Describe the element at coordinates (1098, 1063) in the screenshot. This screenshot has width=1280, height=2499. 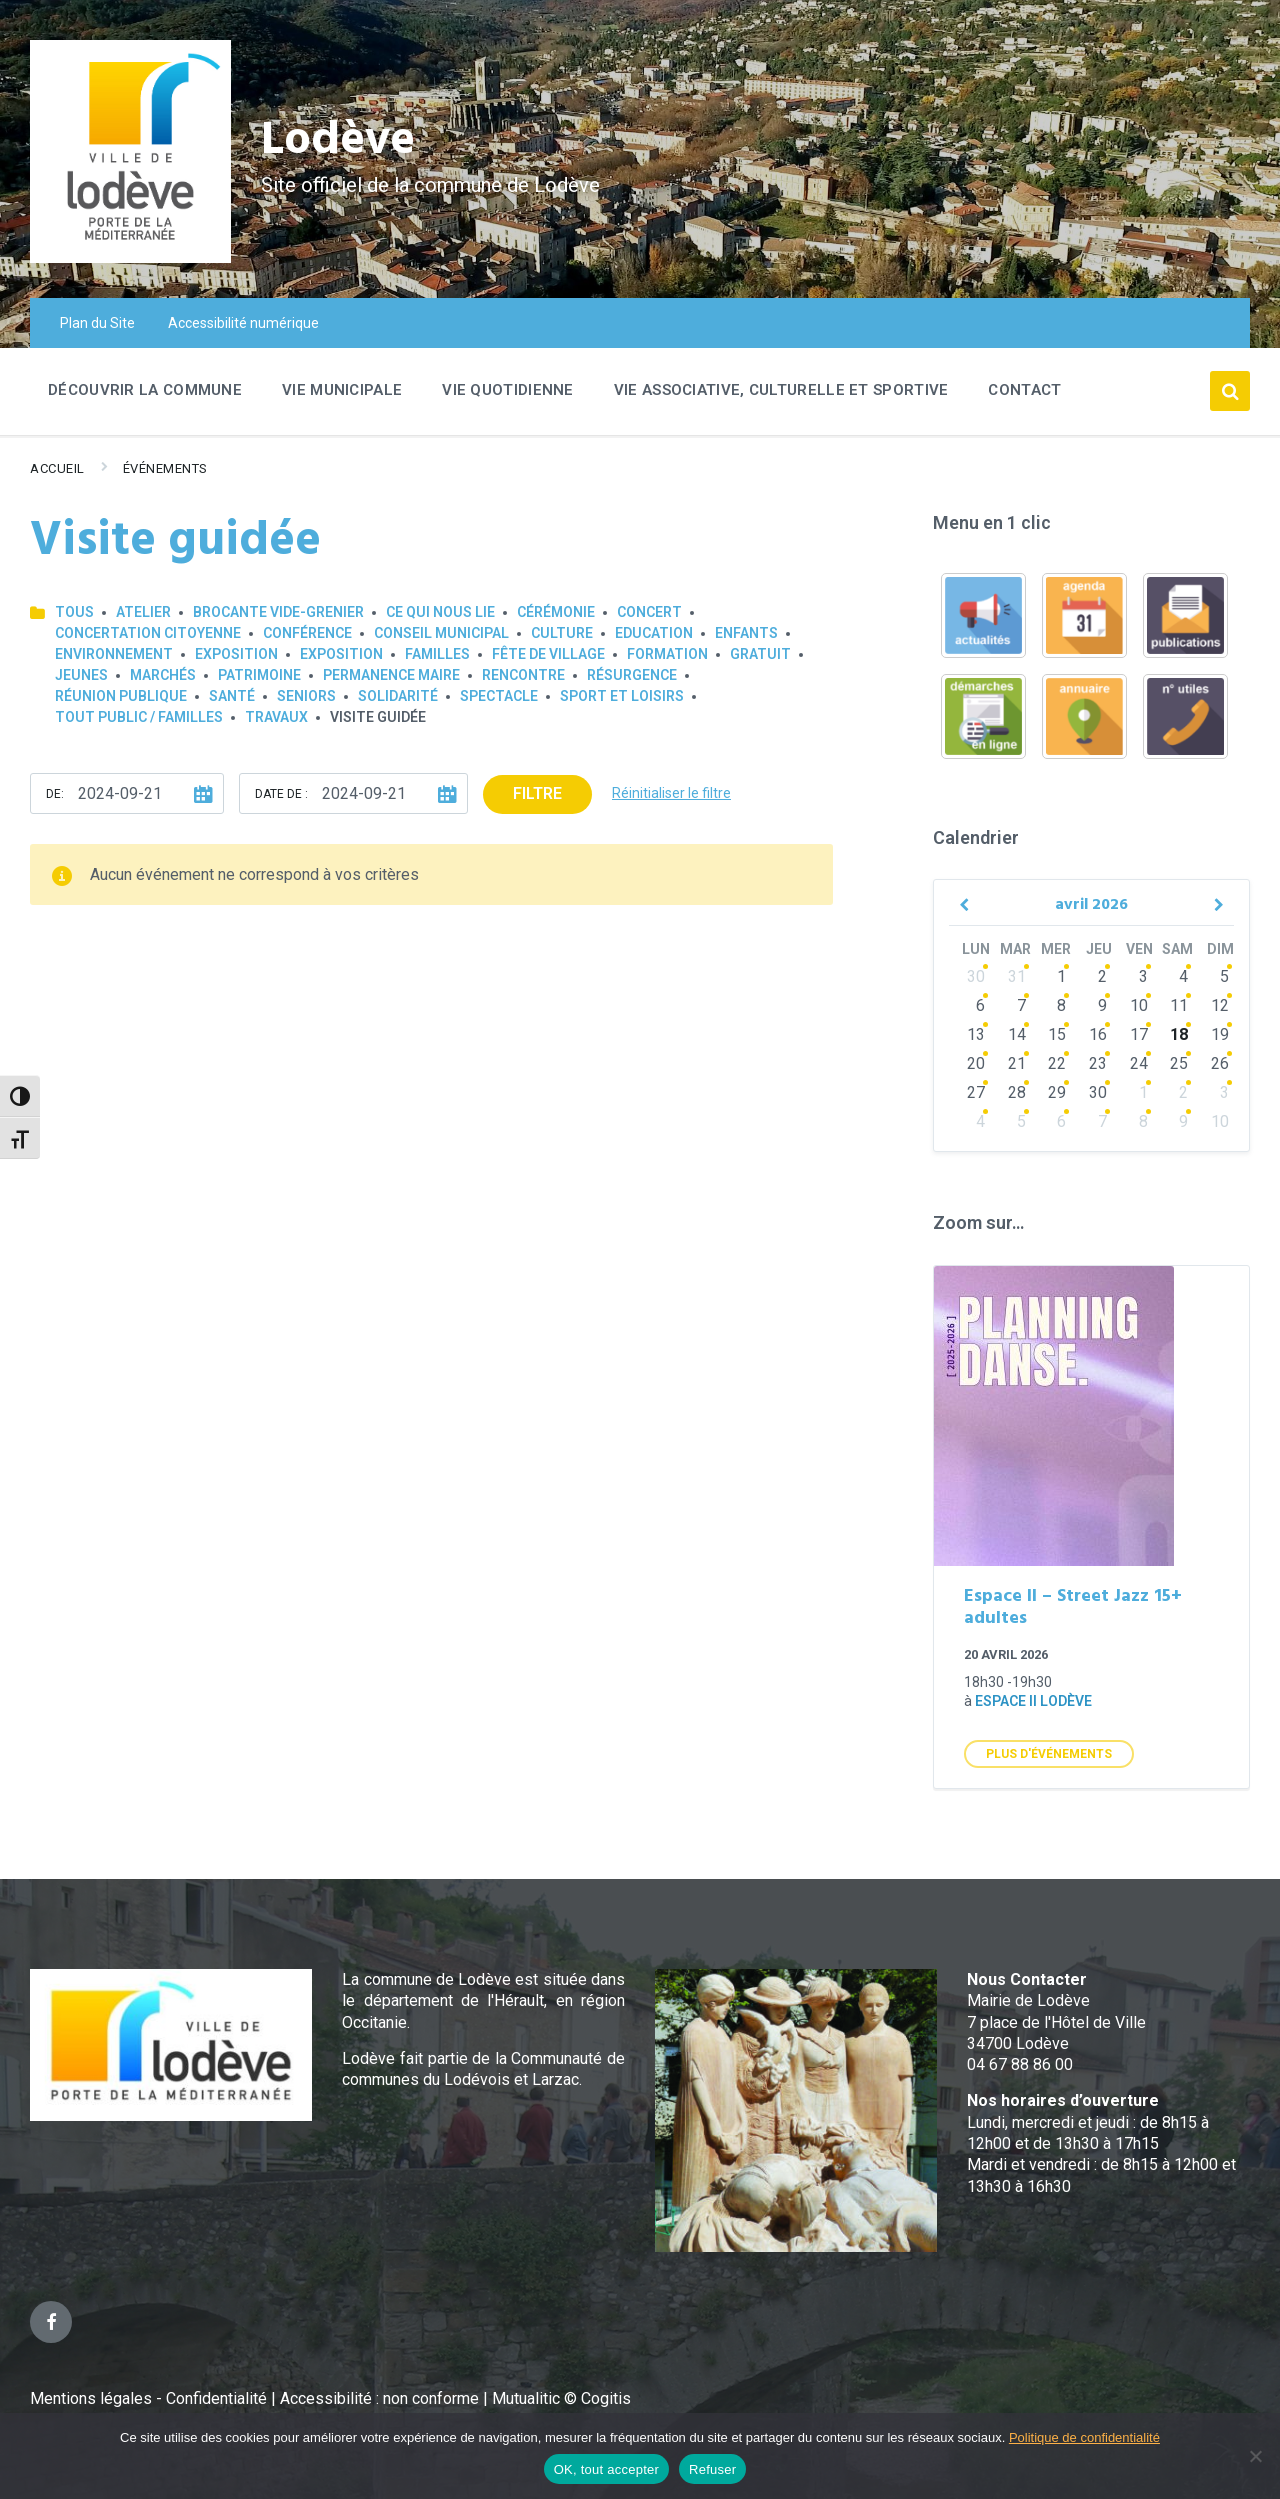
I see `23 [Go to events]` at that location.